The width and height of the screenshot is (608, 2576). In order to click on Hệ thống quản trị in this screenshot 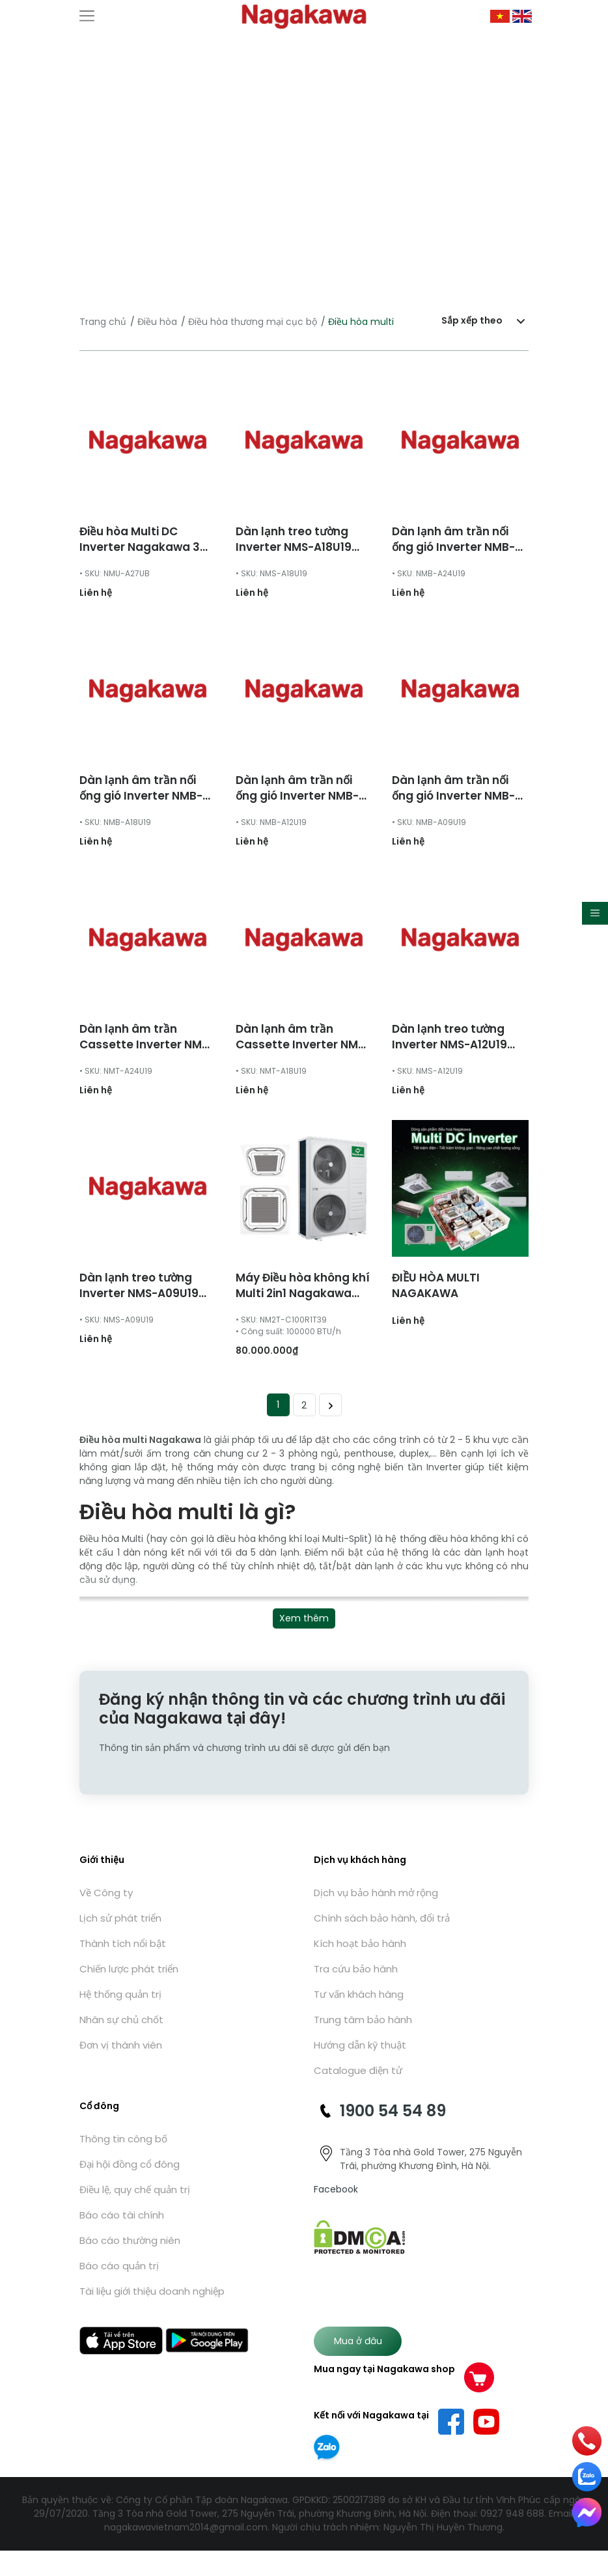, I will do `click(120, 1994)`.